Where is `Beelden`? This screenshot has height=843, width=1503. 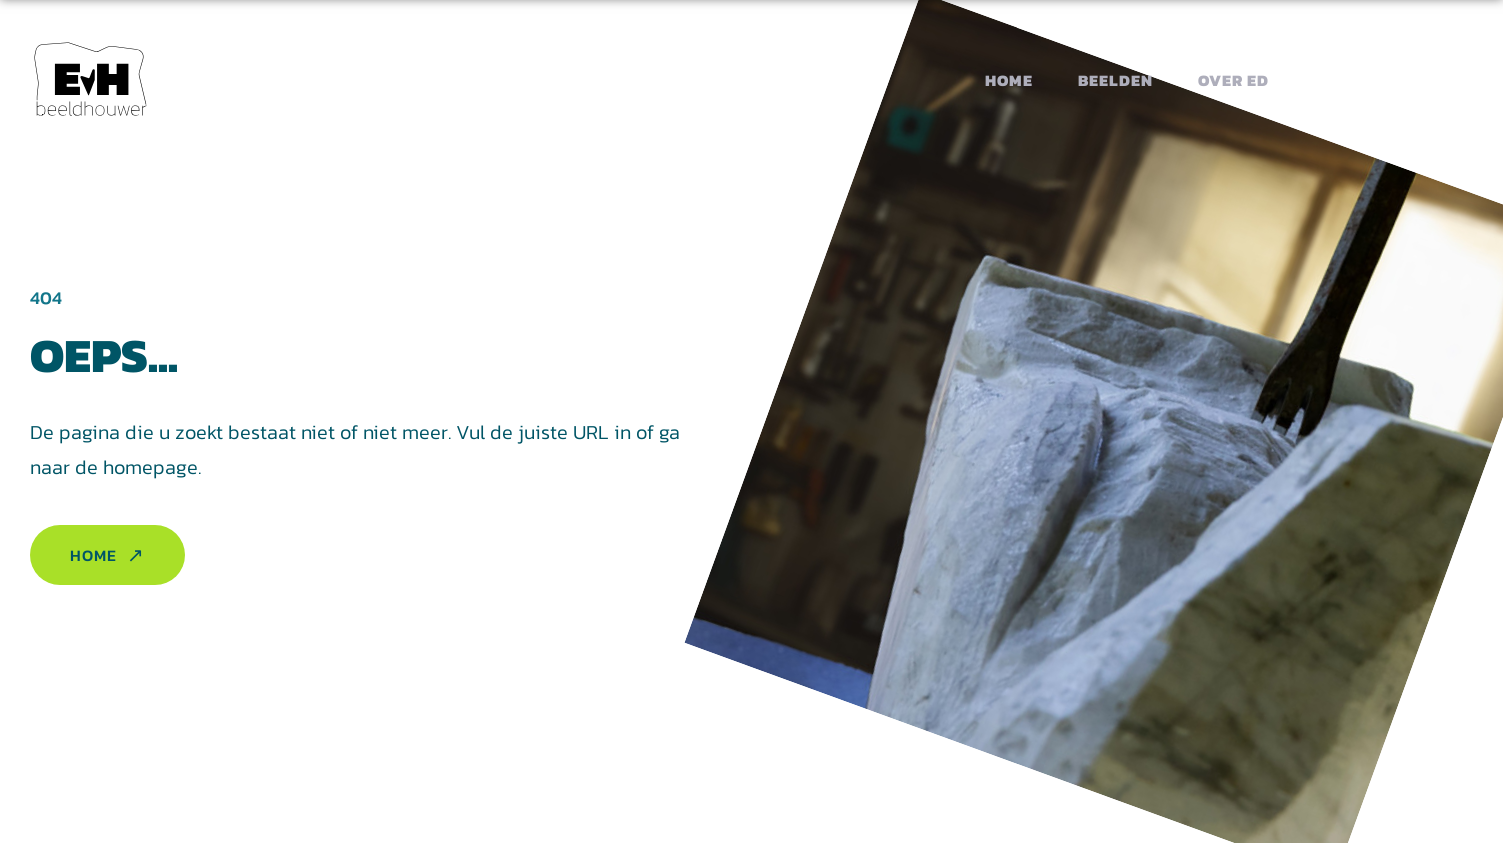
Beelden is located at coordinates (1115, 80).